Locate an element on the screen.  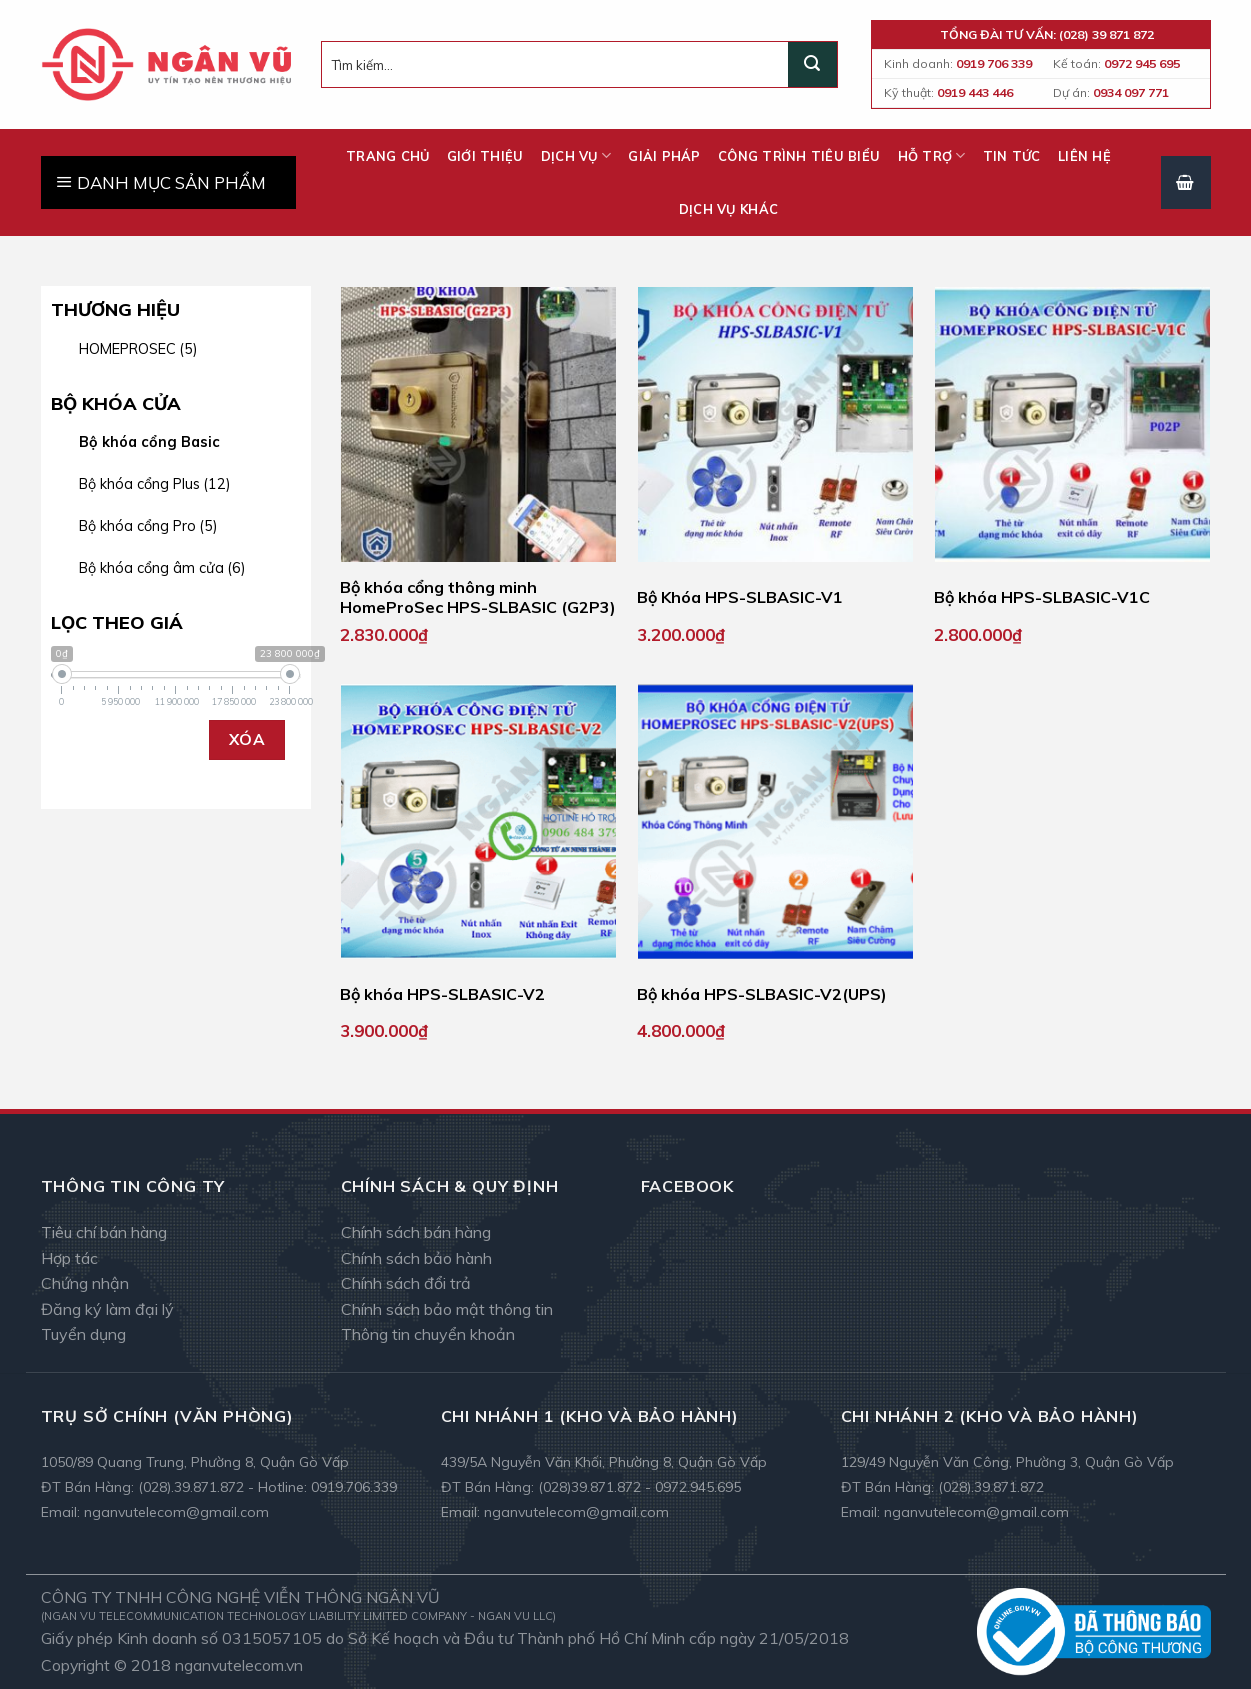
Chính sách đổi trả is located at coordinates (406, 1283).